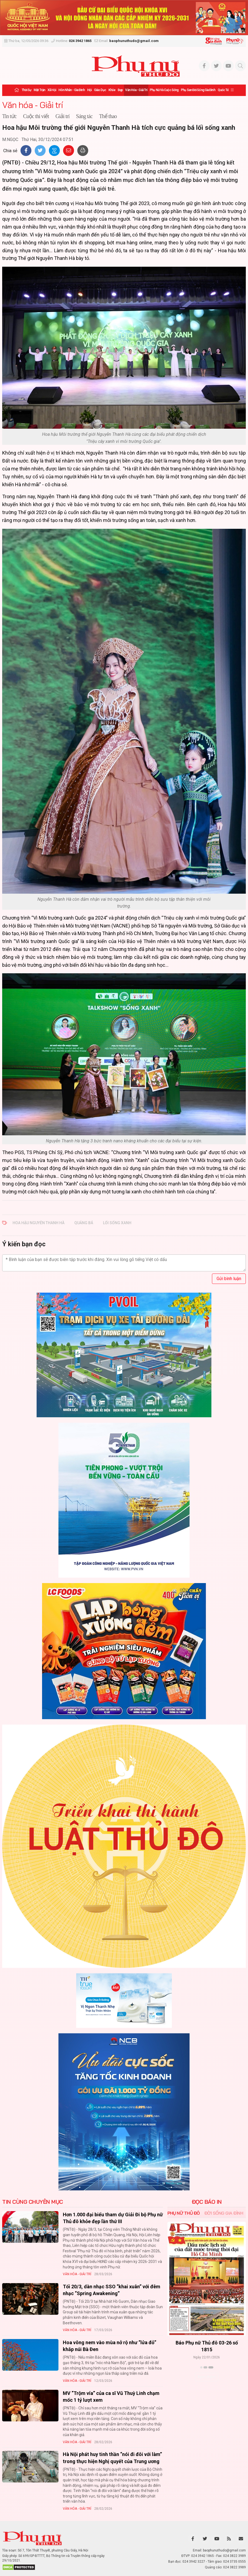 This screenshot has height=2576, width=248. What do you see at coordinates (111, 90) in the screenshot?
I see `Khỏe` at bounding box center [111, 90].